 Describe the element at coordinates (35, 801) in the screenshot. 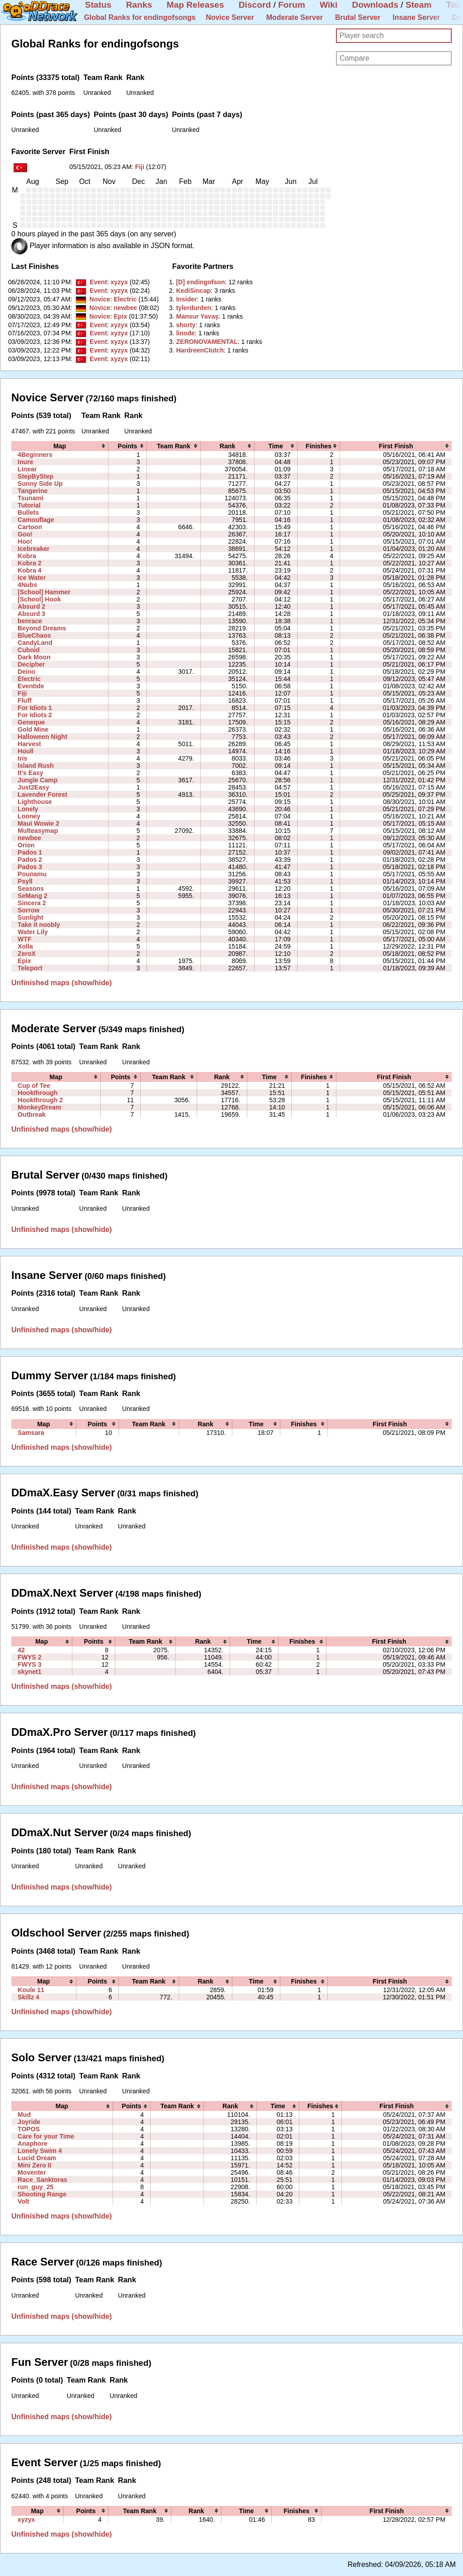

I see `Lighthouse` at that location.